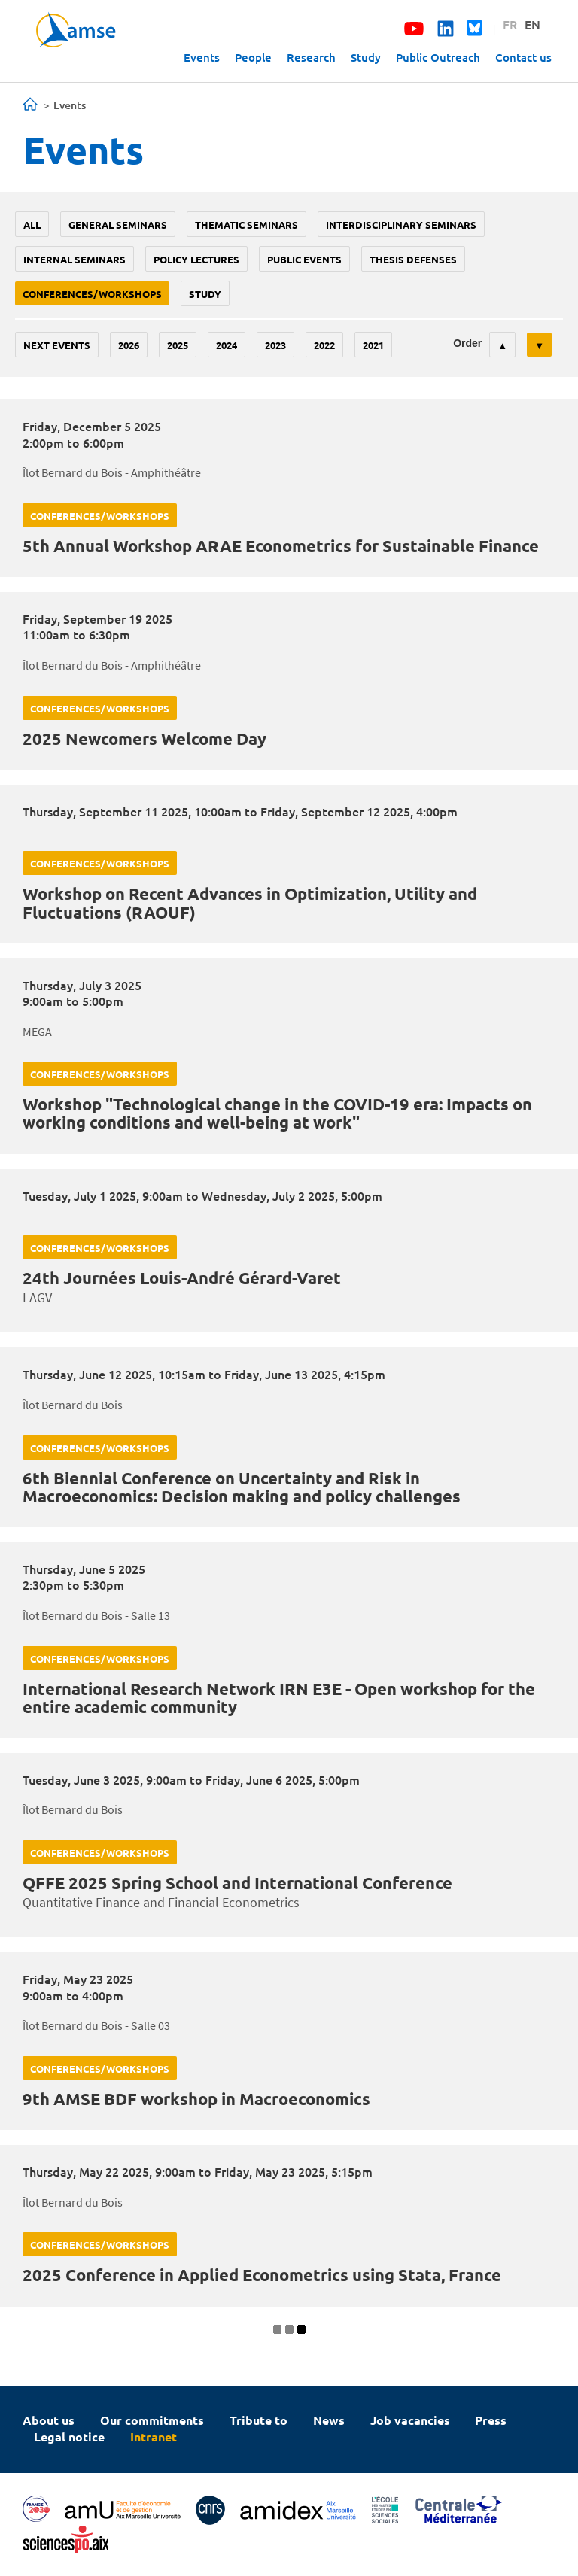 This screenshot has height=2576, width=578. Describe the element at coordinates (262, 2275) in the screenshot. I see `2025 Conference in Applied Econometrics using Stata, France` at that location.